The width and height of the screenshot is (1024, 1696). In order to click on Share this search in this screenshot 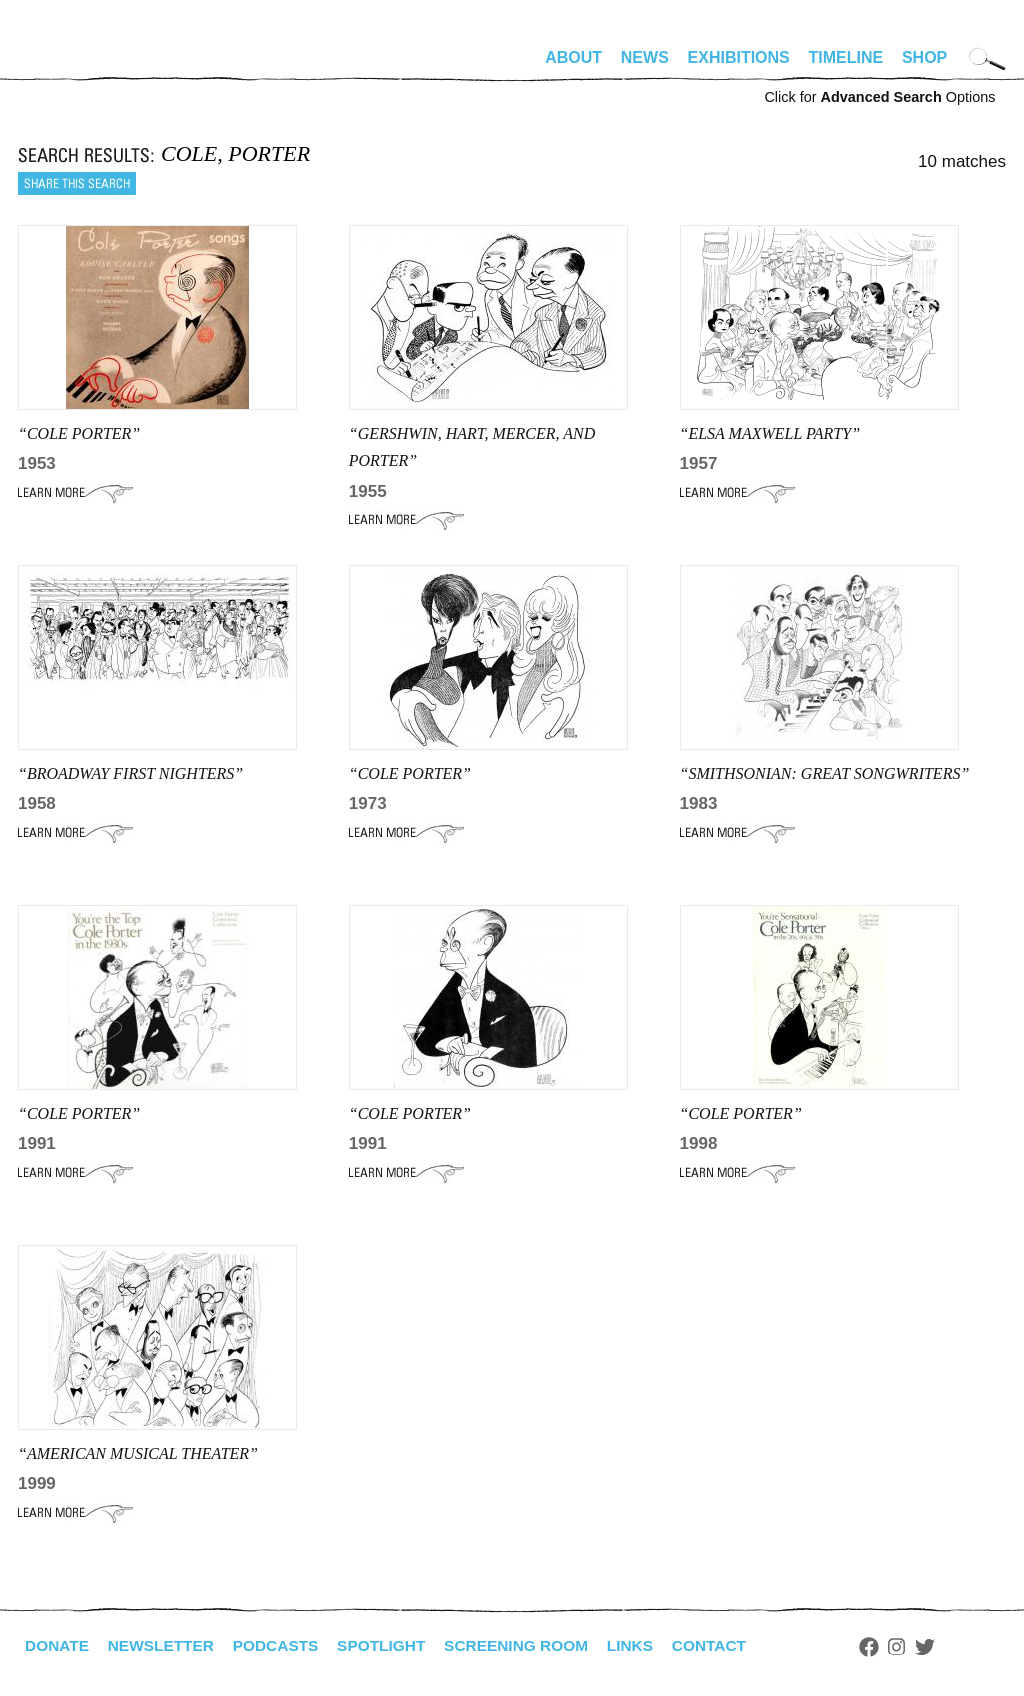, I will do `click(77, 183)`.